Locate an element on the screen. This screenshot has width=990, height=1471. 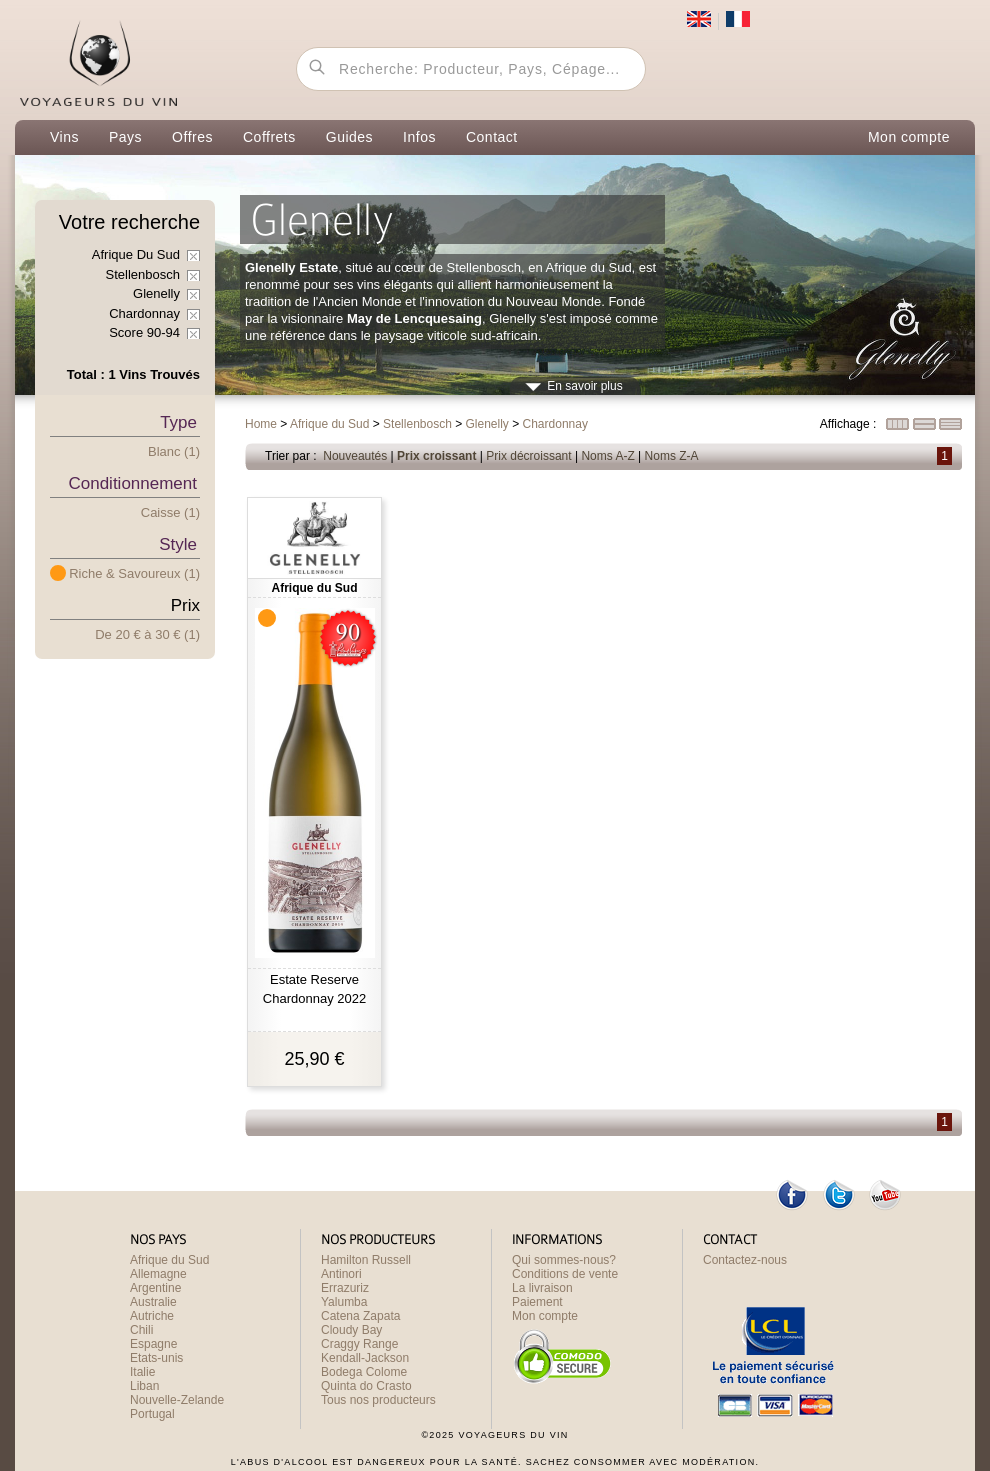
Antinori is located at coordinates (341, 1274).